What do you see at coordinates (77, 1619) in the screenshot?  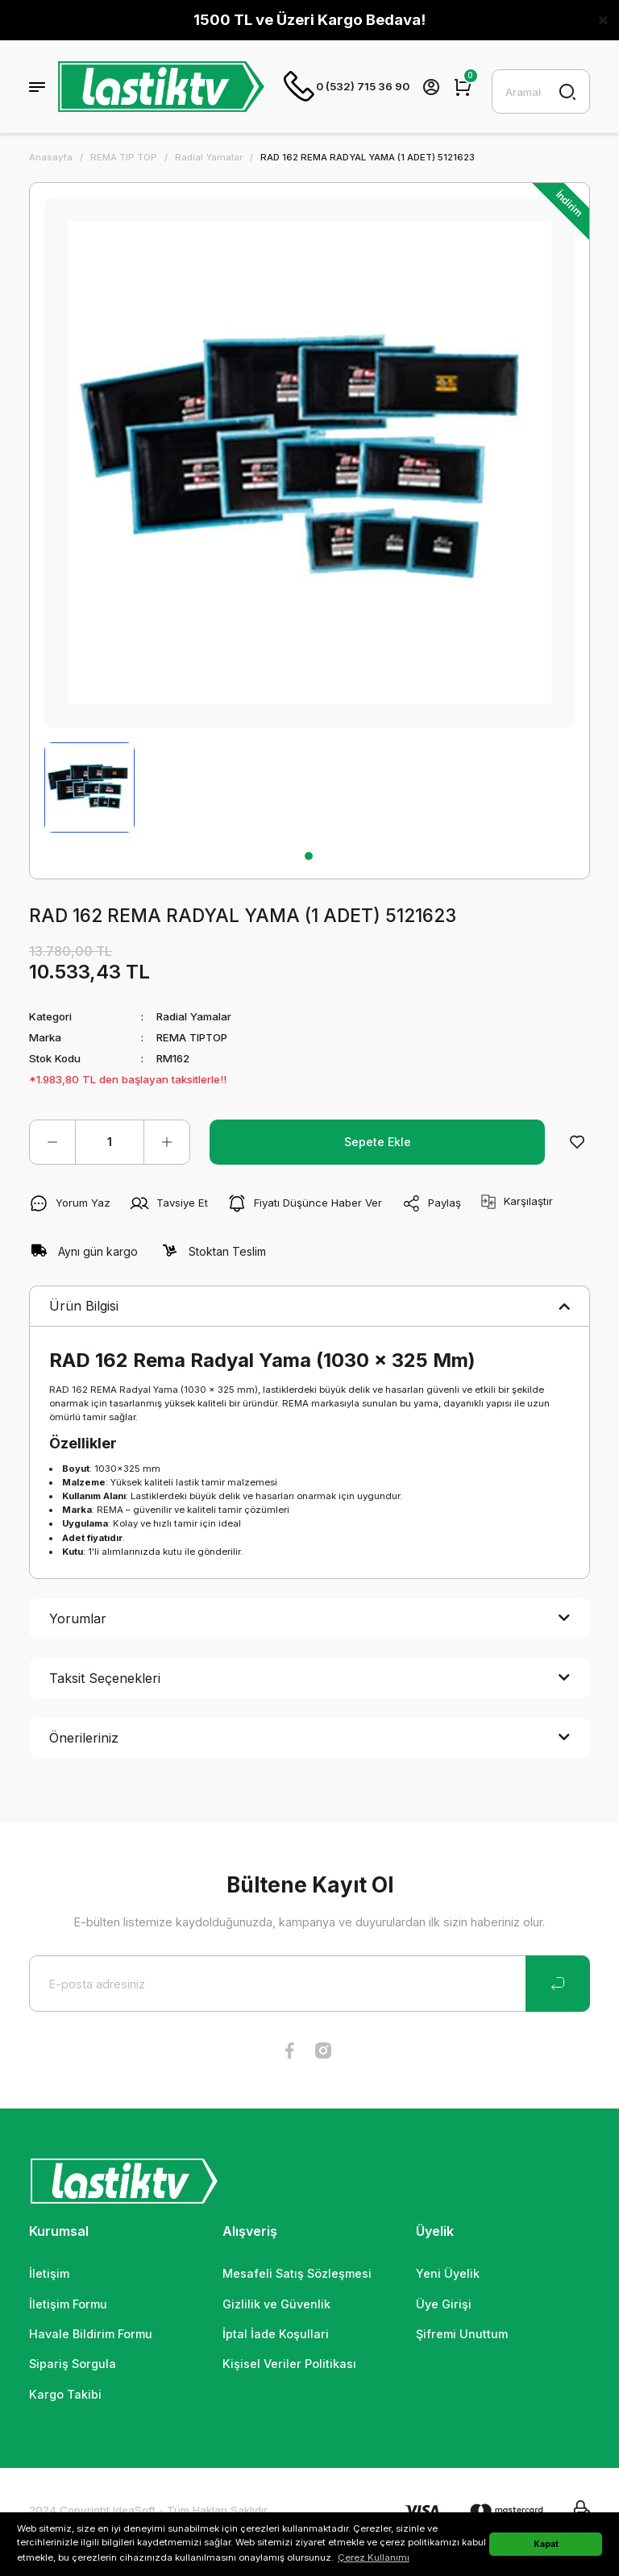 I see `Yorumlar` at bounding box center [77, 1619].